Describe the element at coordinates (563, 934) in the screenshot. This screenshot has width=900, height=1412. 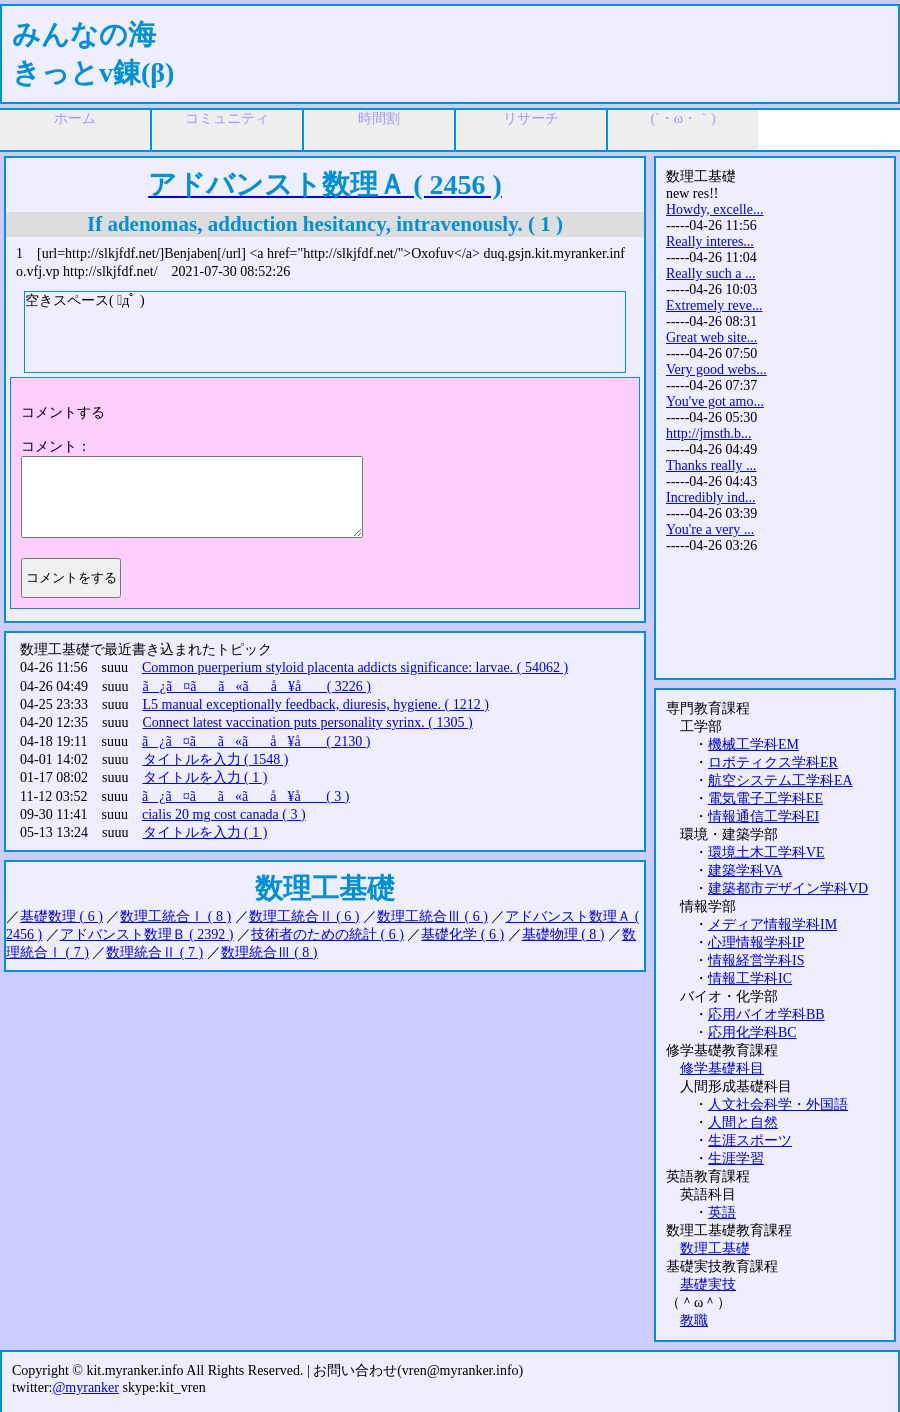
I see `基礎物理 ( 8 )` at that location.